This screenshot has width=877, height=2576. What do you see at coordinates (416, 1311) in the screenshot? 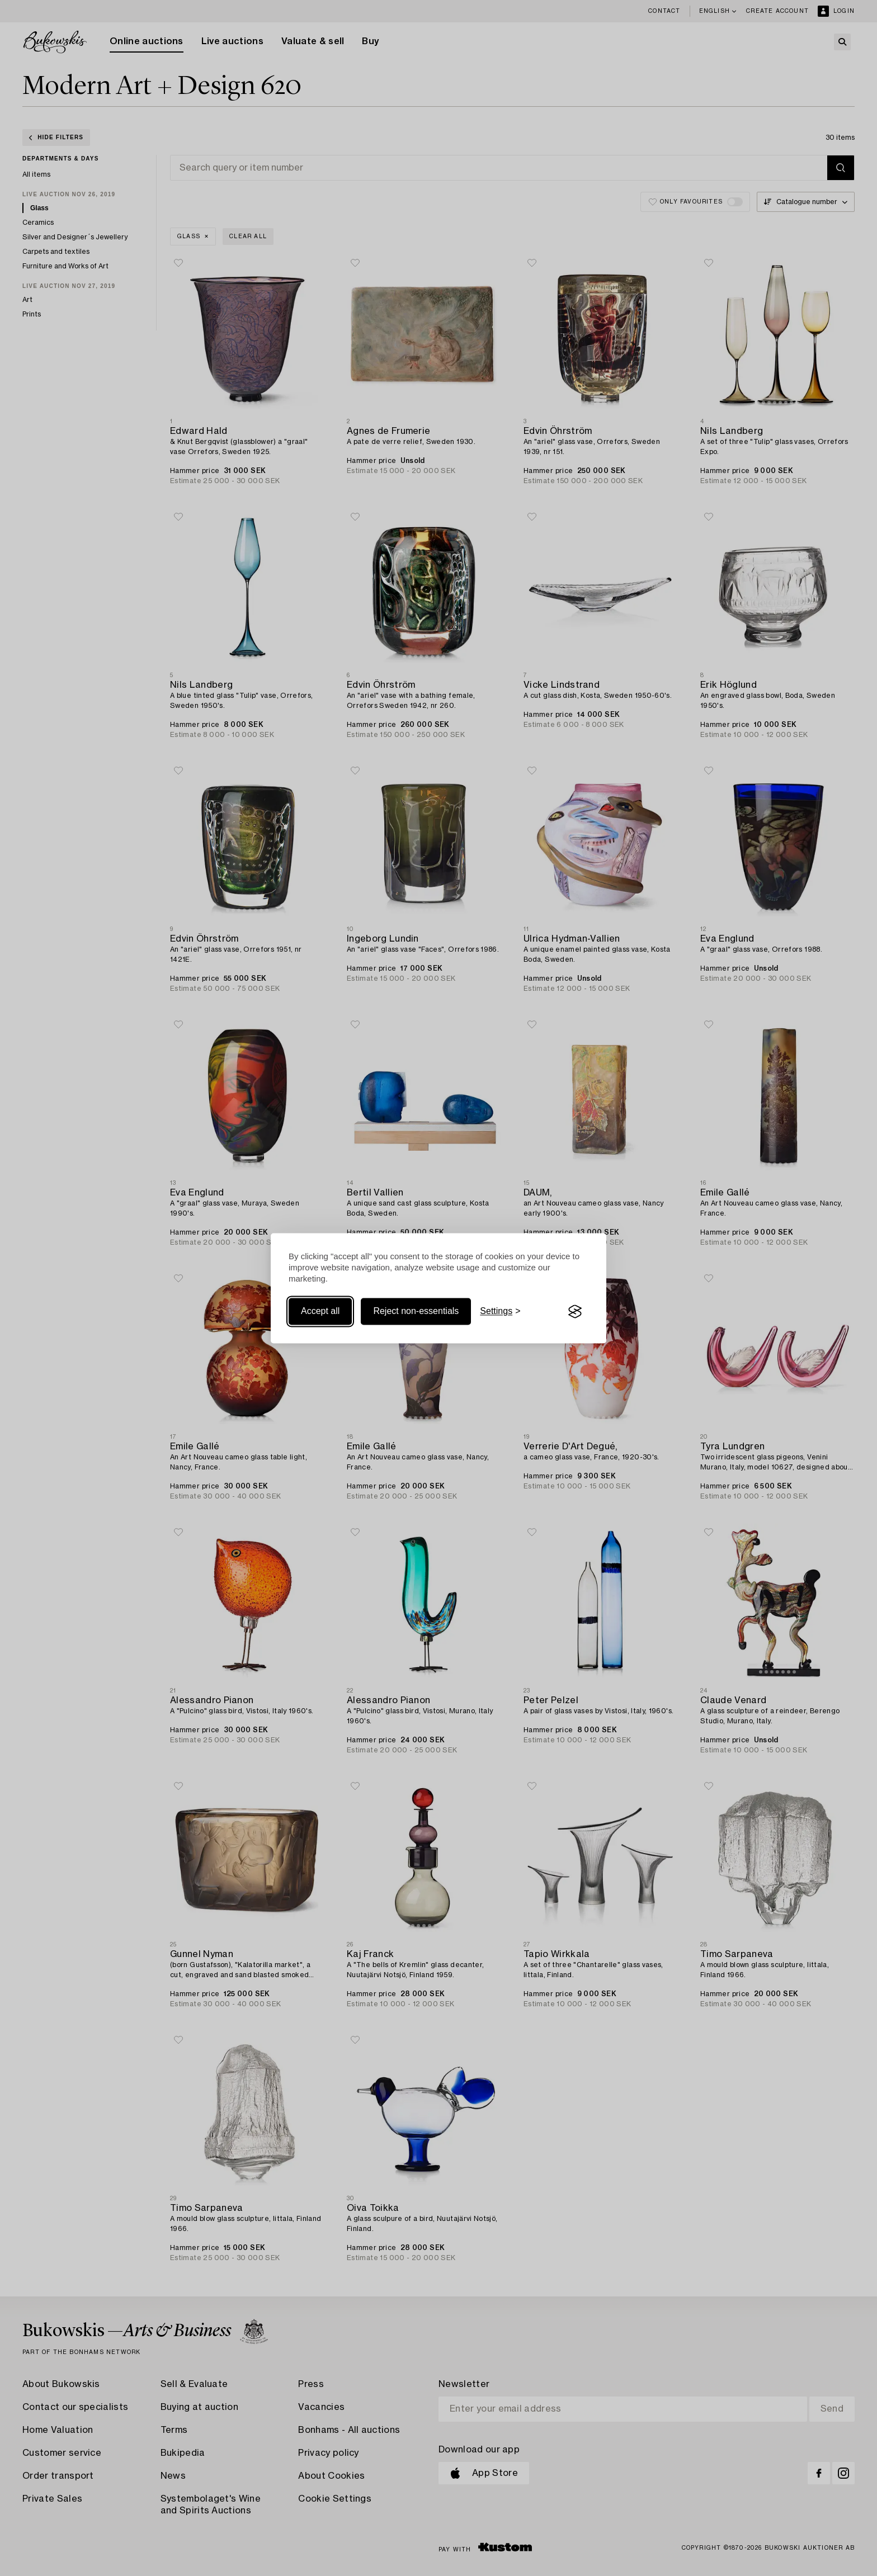
I see `Reject non-essentials` at bounding box center [416, 1311].